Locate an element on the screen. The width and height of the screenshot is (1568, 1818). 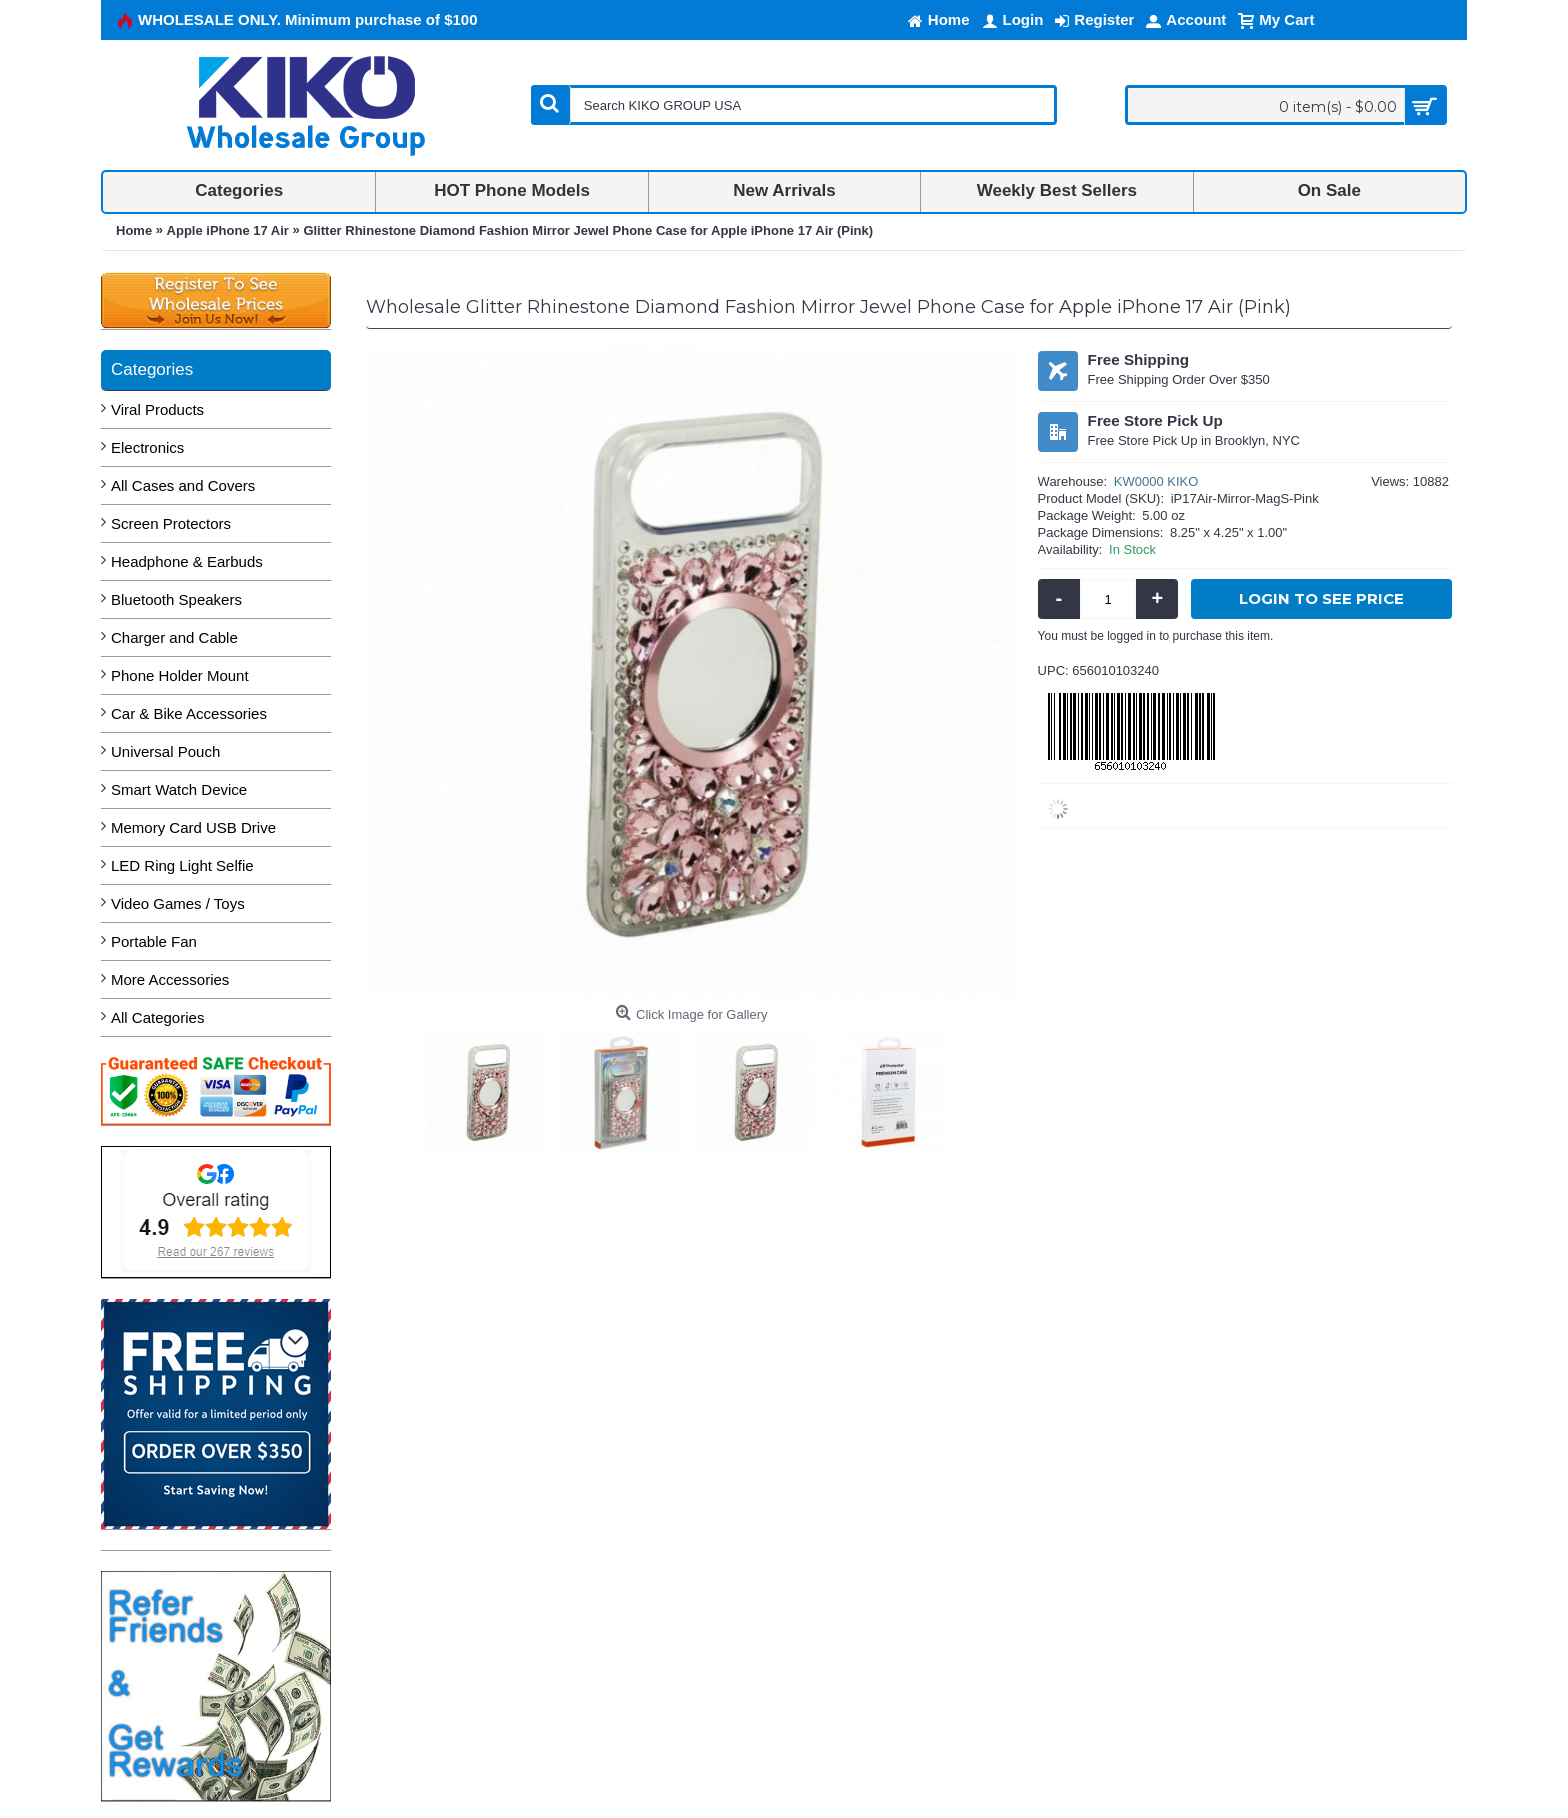
Bluetooth Speakers is located at coordinates (176, 599).